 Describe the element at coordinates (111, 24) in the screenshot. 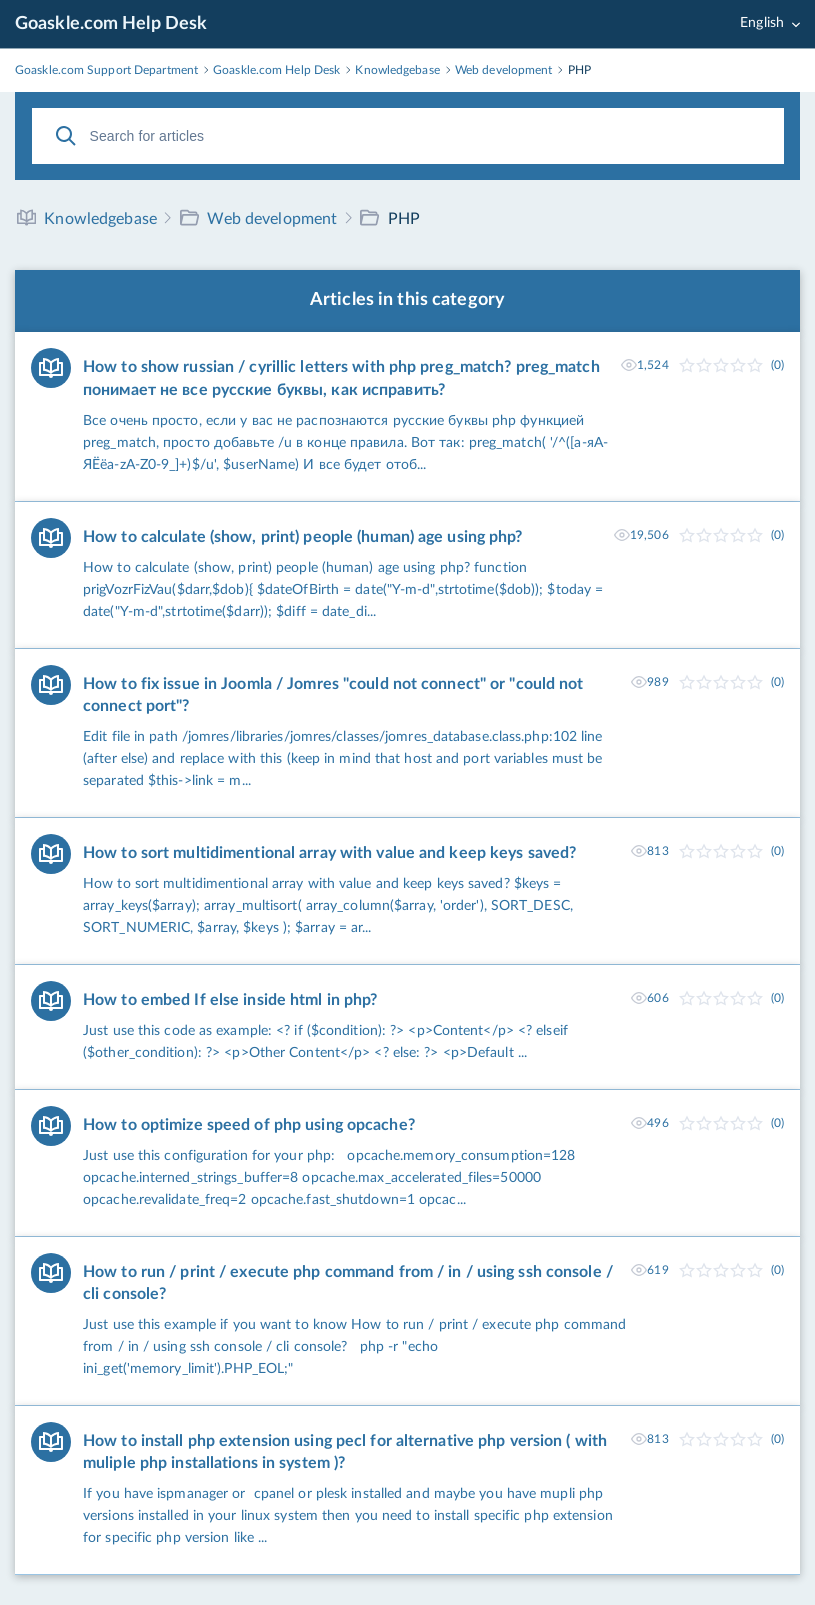

I see `Goaskle.com Help Desk` at that location.